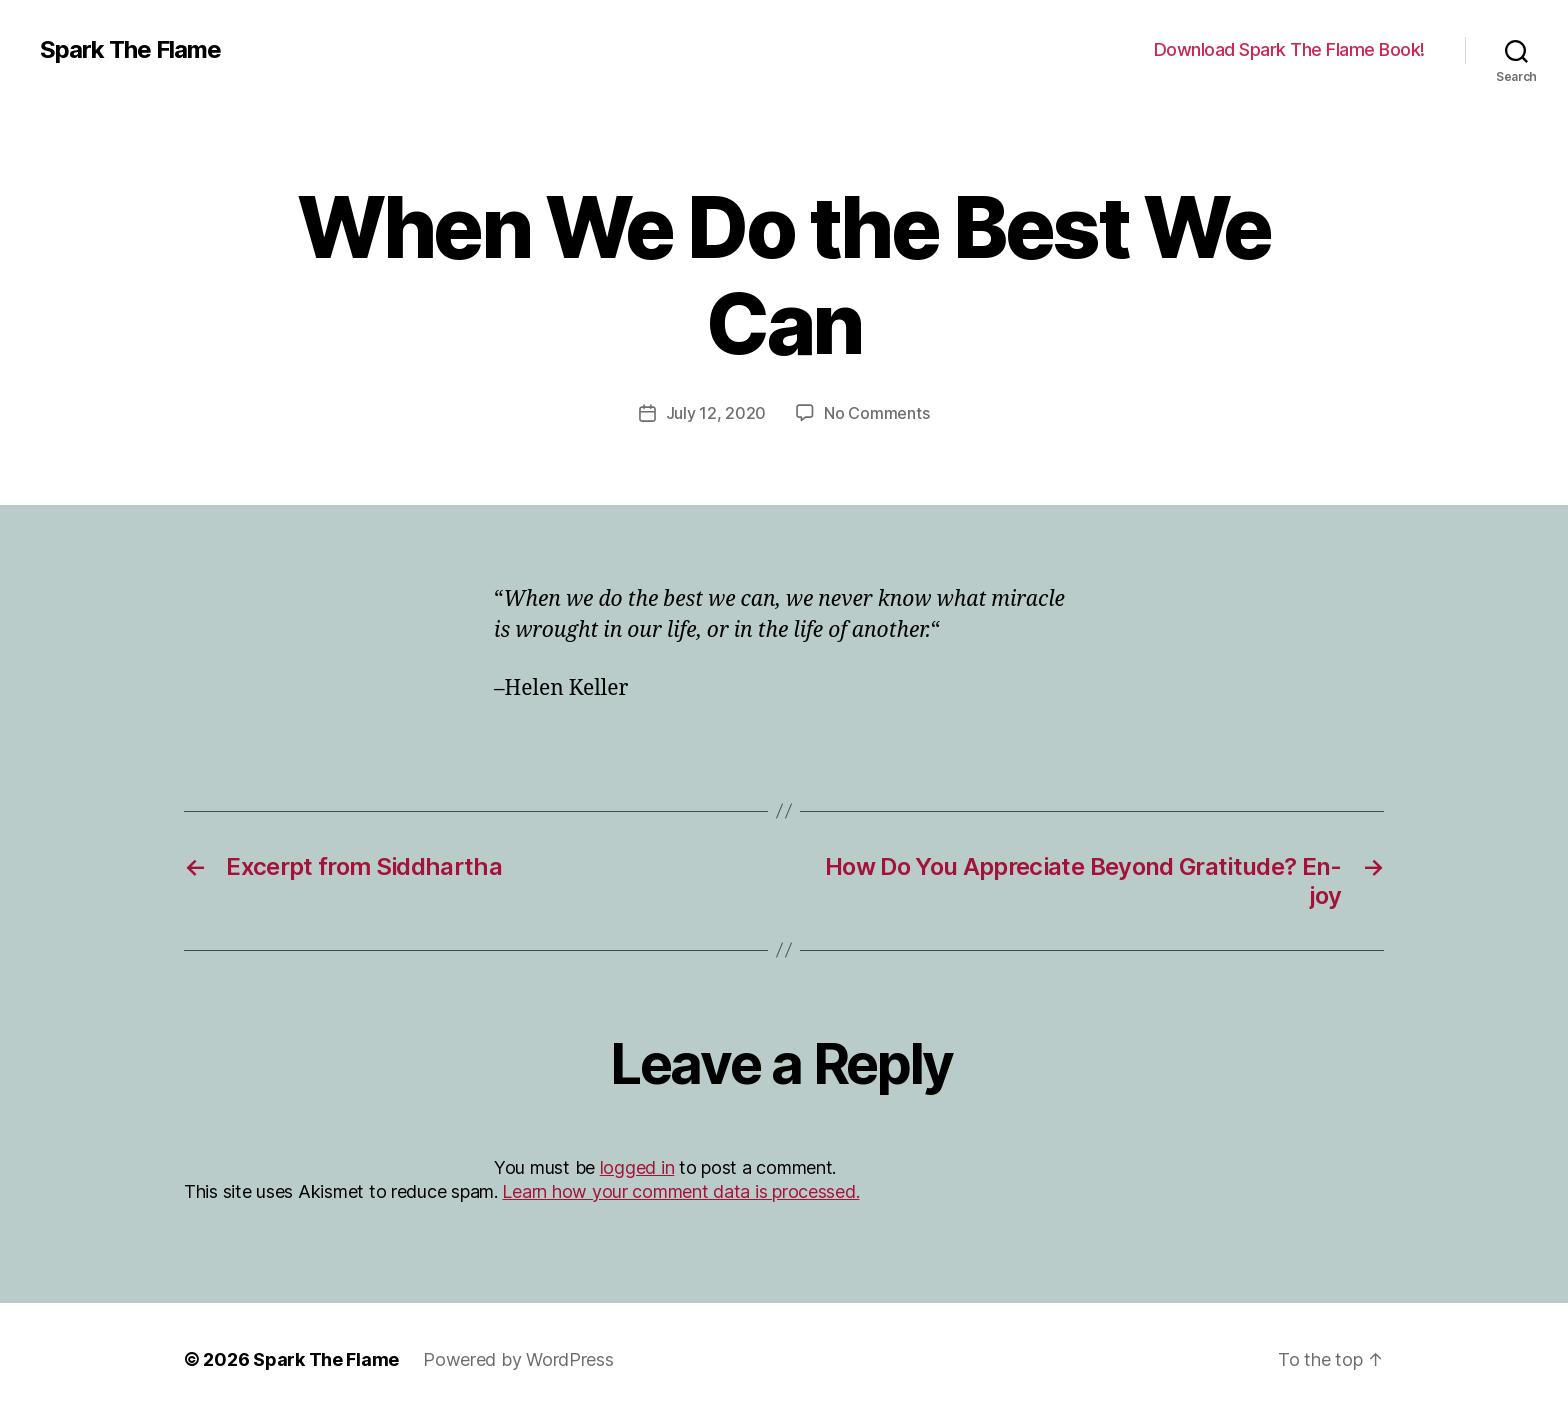 The width and height of the screenshot is (1568, 1416). Describe the element at coordinates (130, 50) in the screenshot. I see `Spark The Flame` at that location.